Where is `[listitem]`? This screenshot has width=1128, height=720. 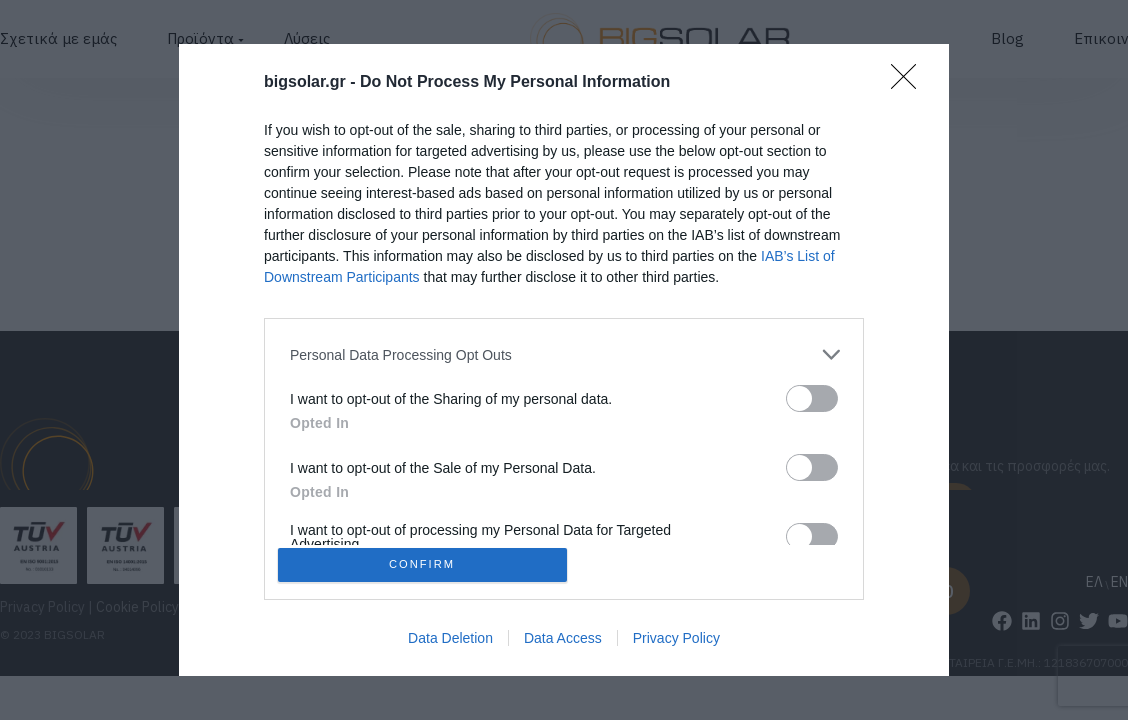 [listitem] is located at coordinates (564, 350).